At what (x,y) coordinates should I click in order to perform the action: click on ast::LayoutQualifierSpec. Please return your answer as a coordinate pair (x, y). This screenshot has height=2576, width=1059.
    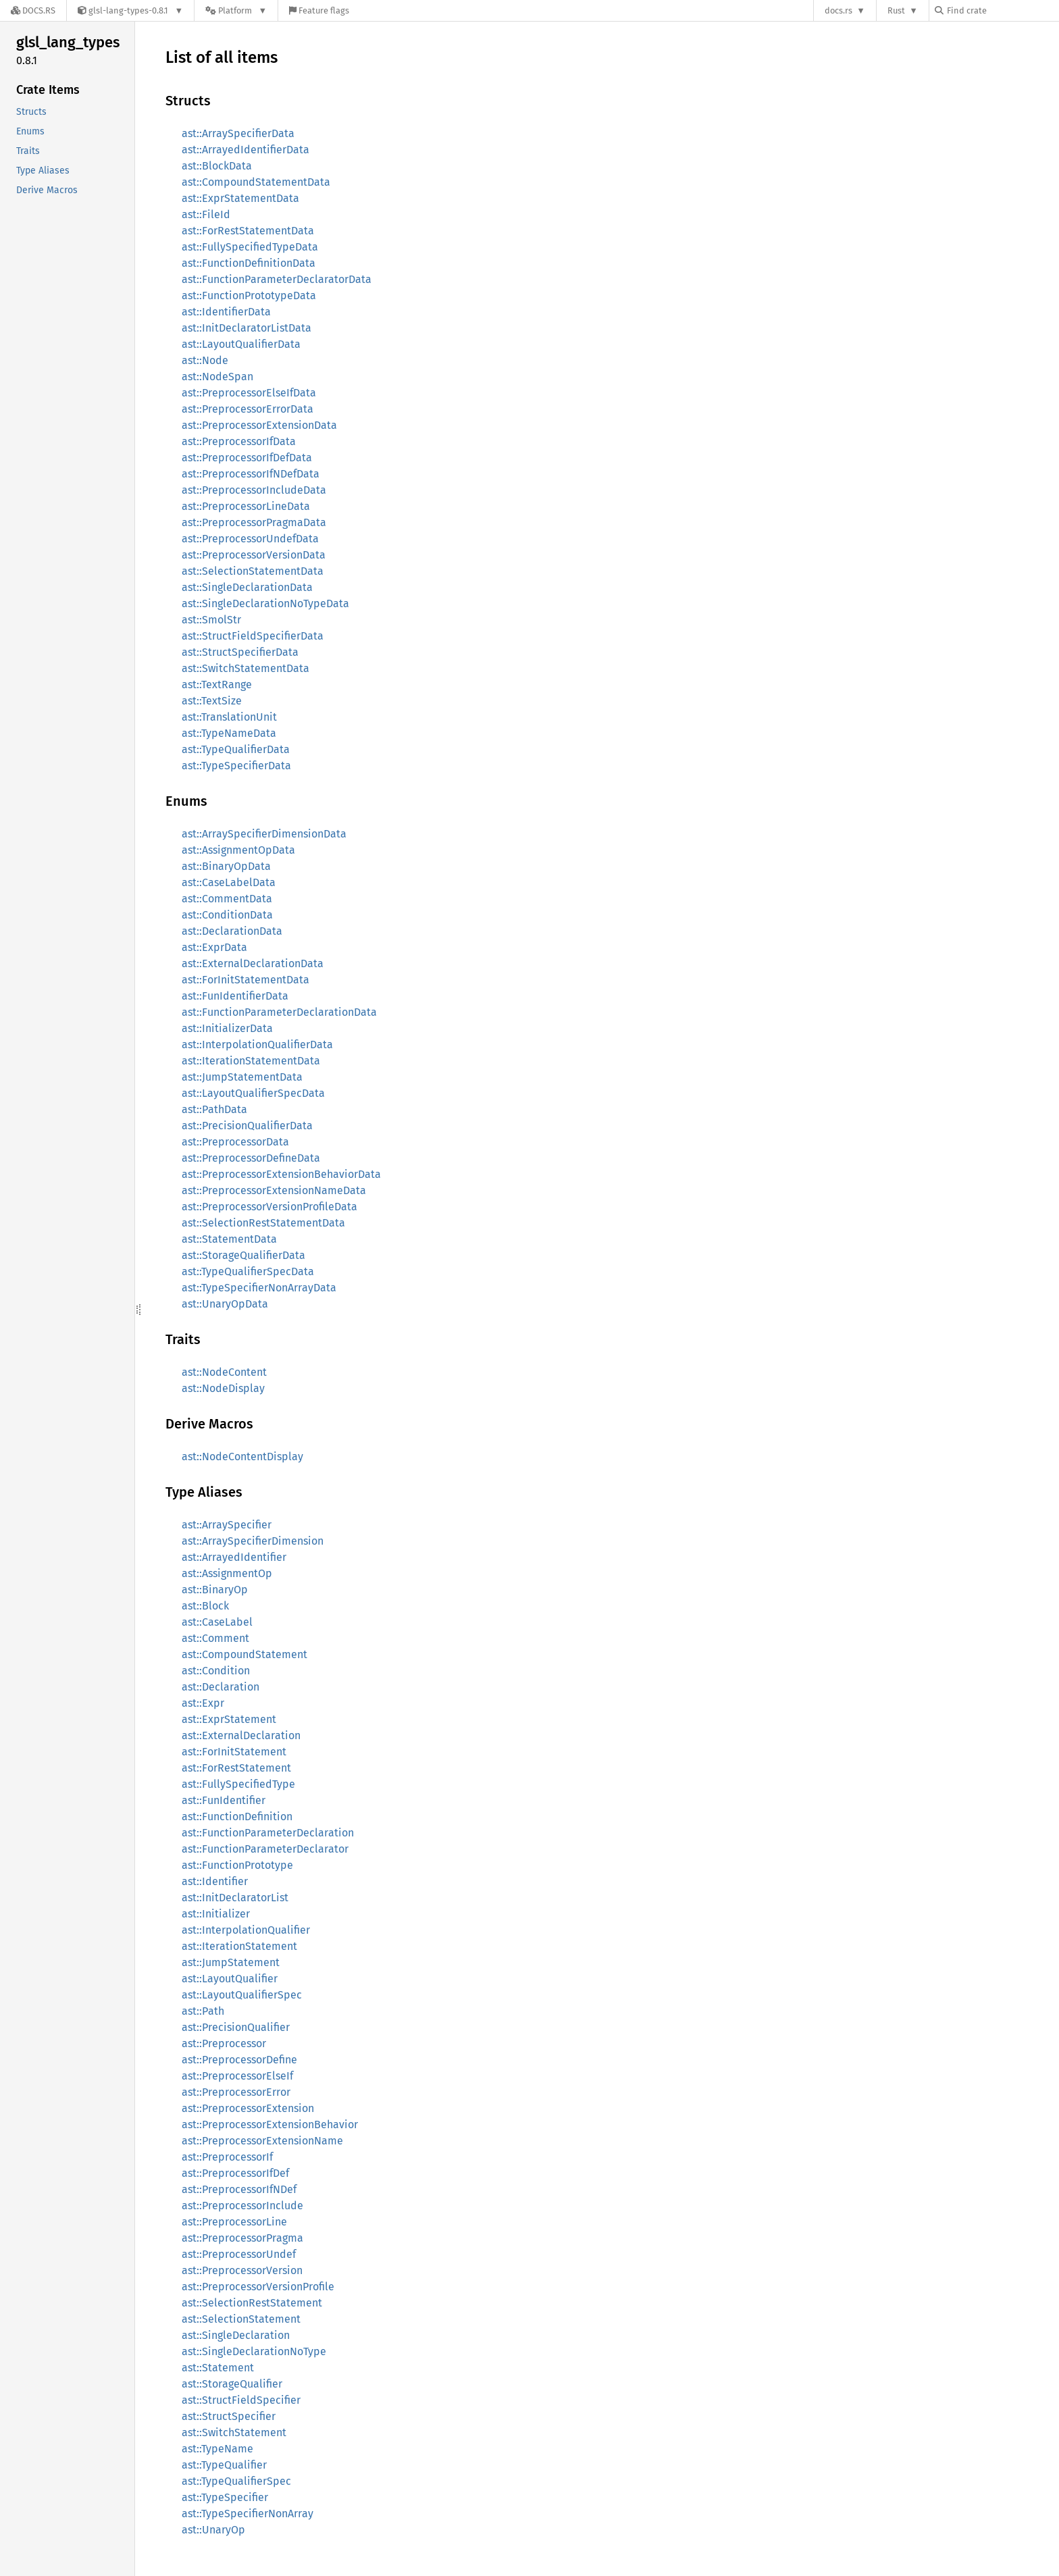
    Looking at the image, I should click on (242, 1994).